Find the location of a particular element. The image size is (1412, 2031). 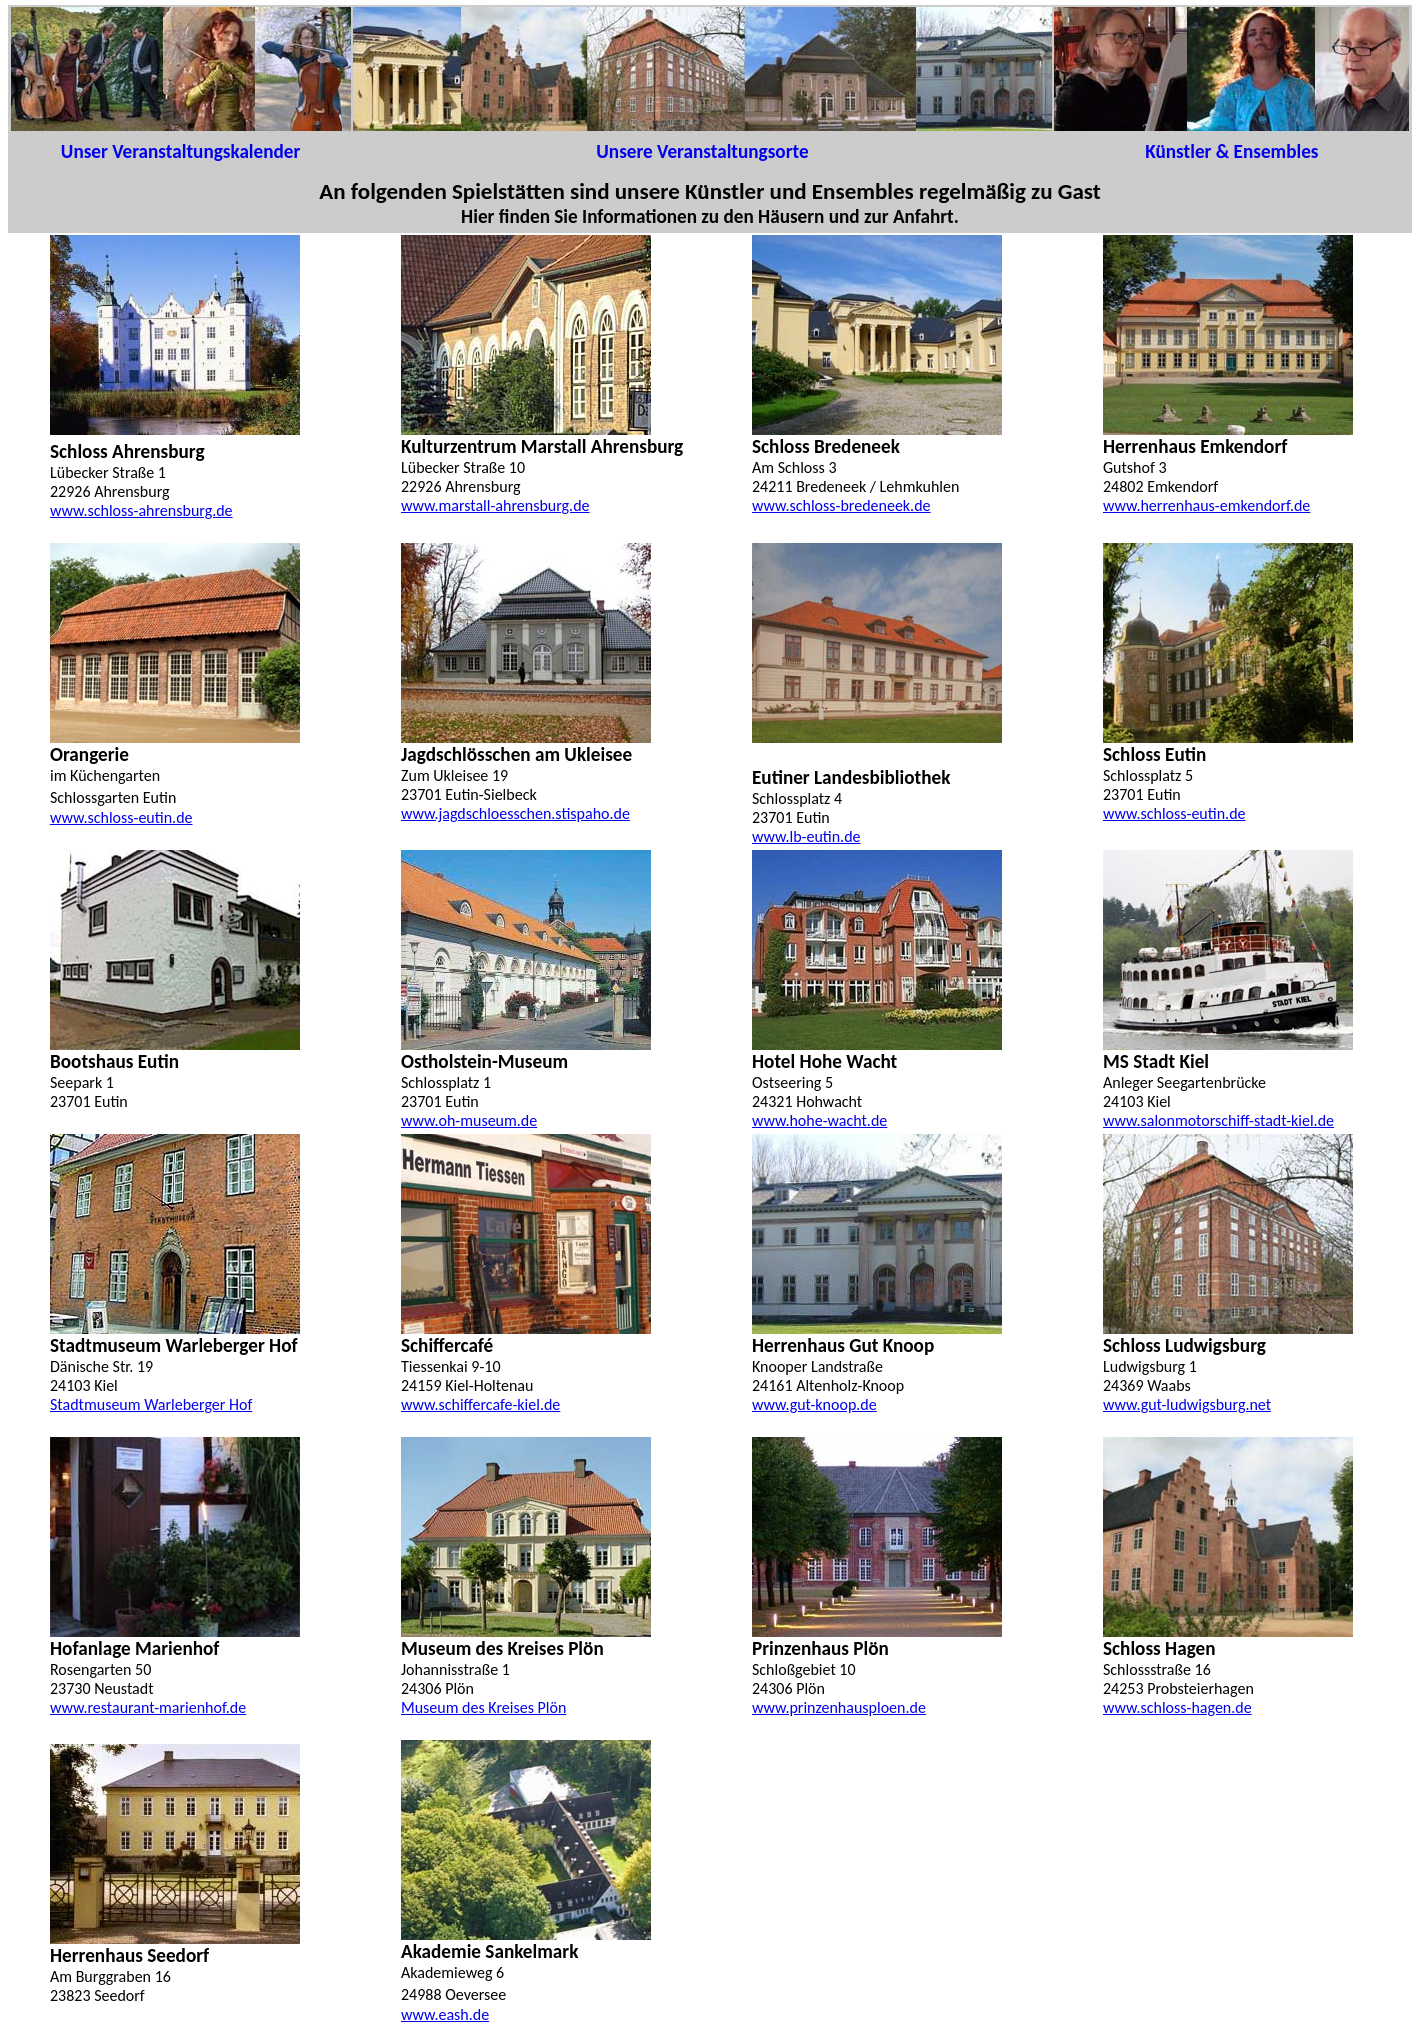

www.prinzenhausploen.de is located at coordinates (839, 1707).